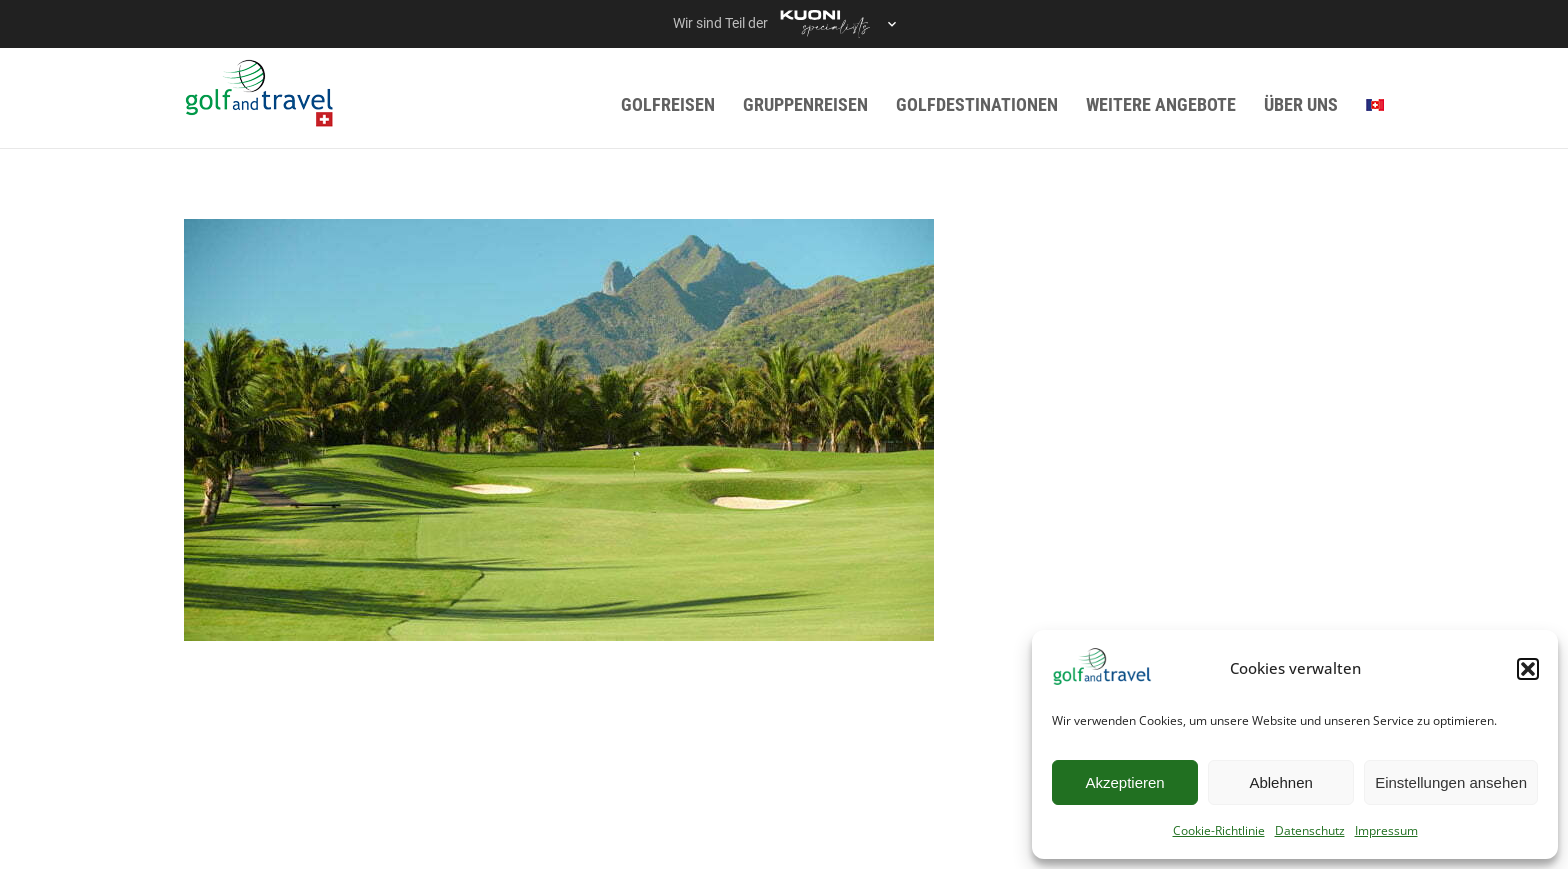 The height and width of the screenshot is (869, 1568). I want to click on Einstellungen ansehen, so click(1451, 782).